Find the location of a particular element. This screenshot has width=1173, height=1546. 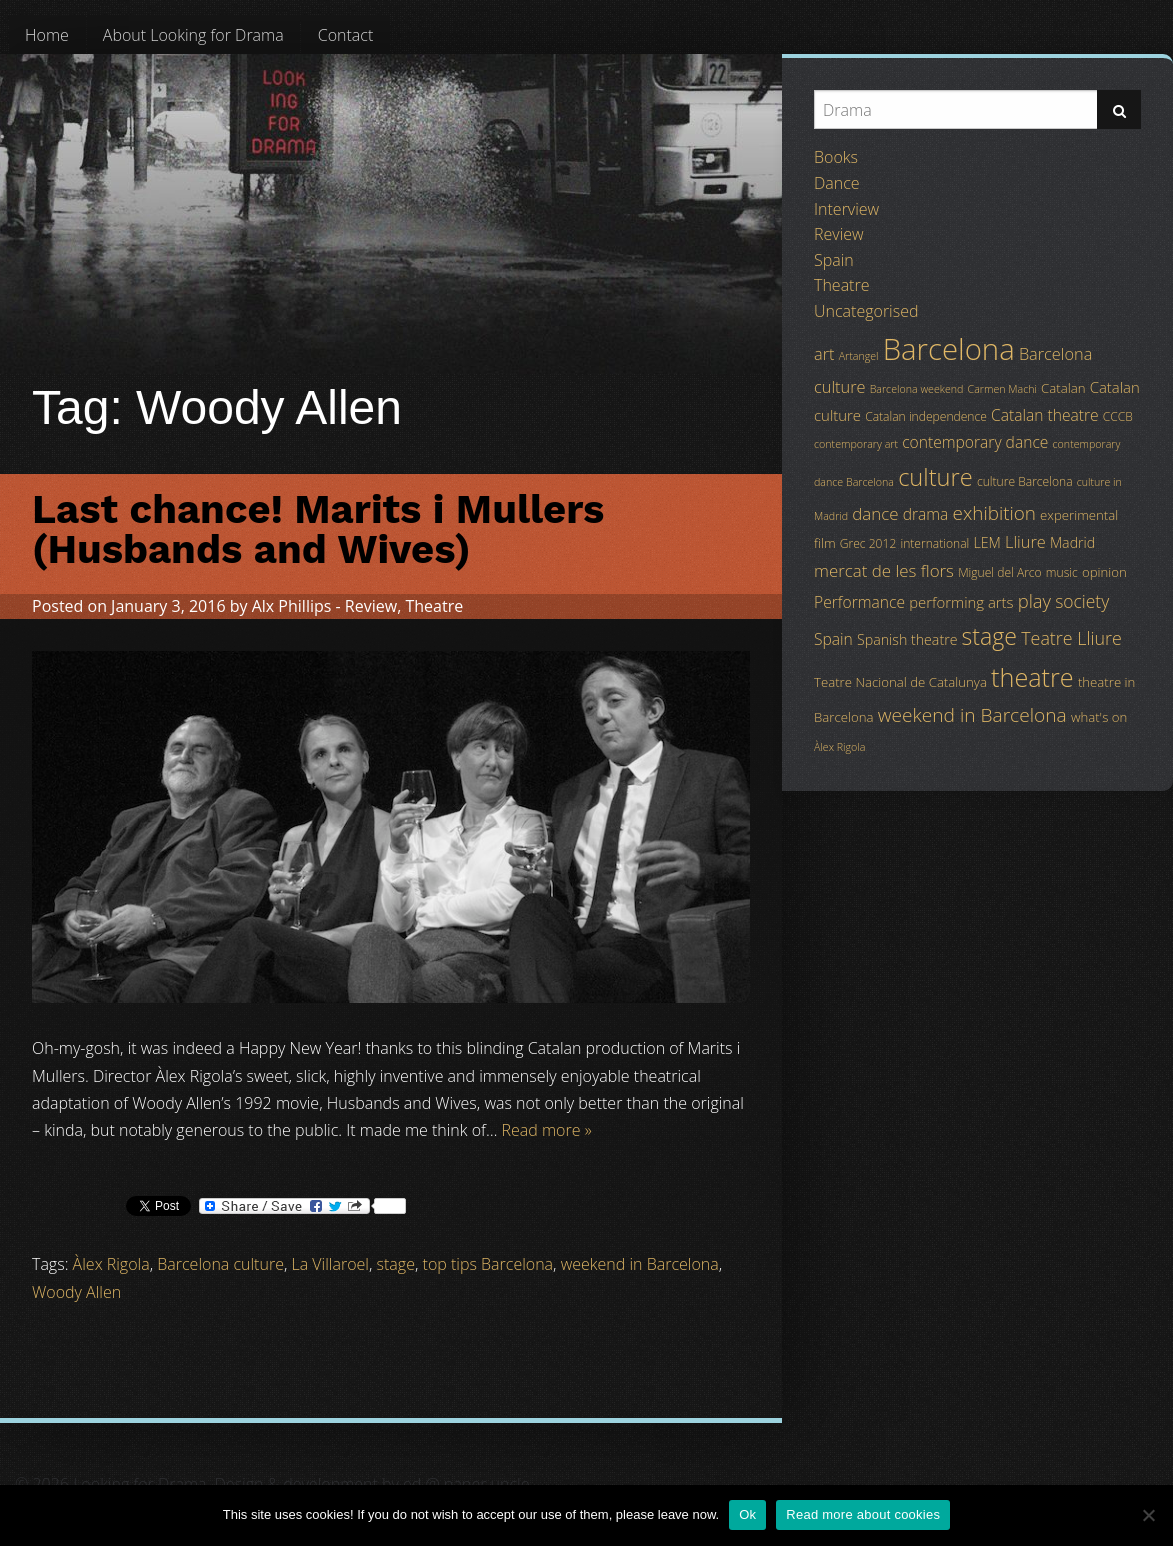

art [art (9 items)] is located at coordinates (824, 354).